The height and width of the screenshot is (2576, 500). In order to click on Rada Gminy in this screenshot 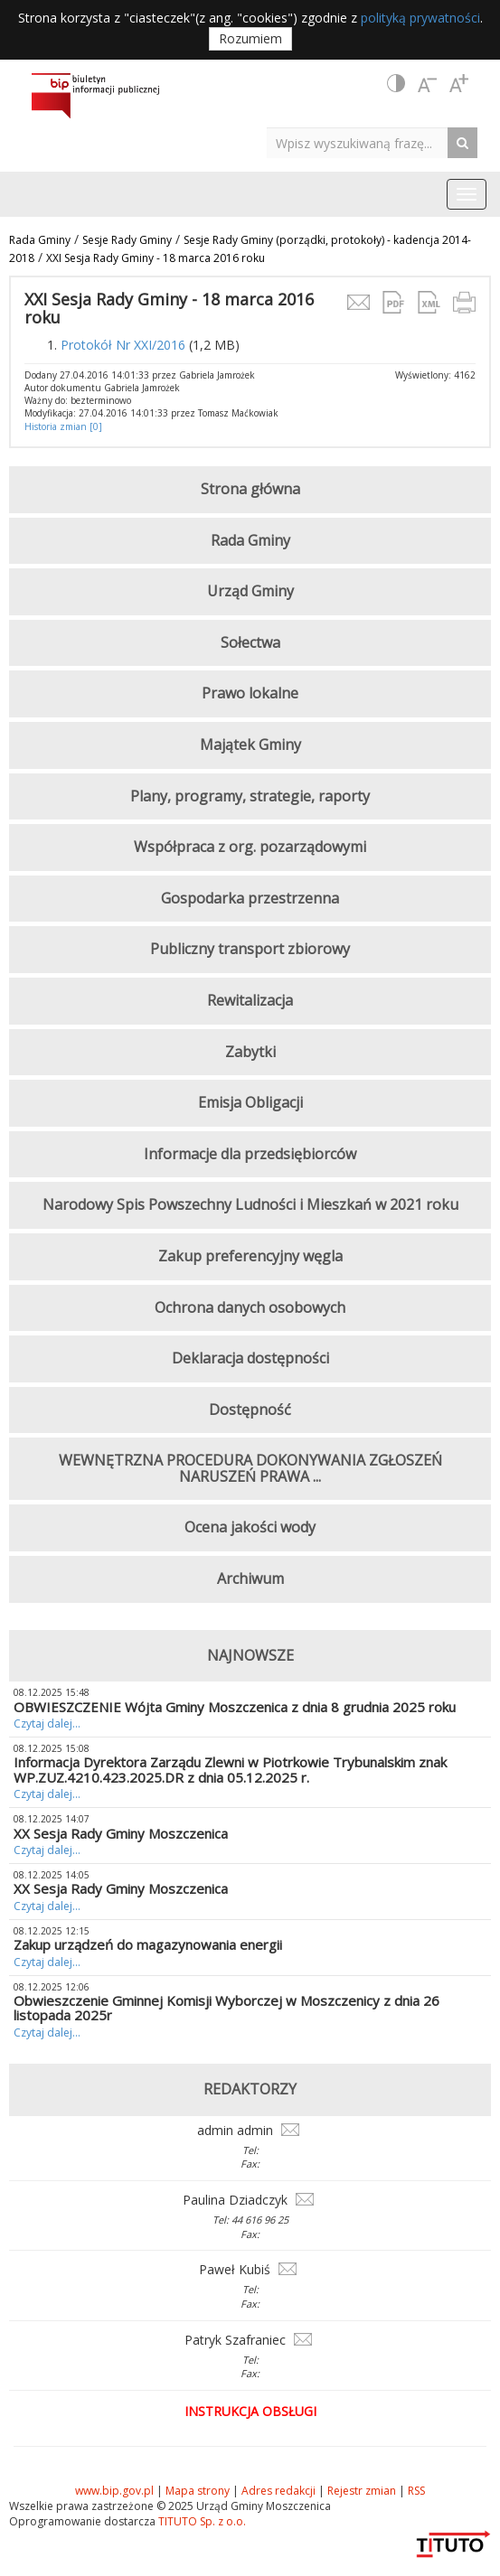, I will do `click(40, 240)`.